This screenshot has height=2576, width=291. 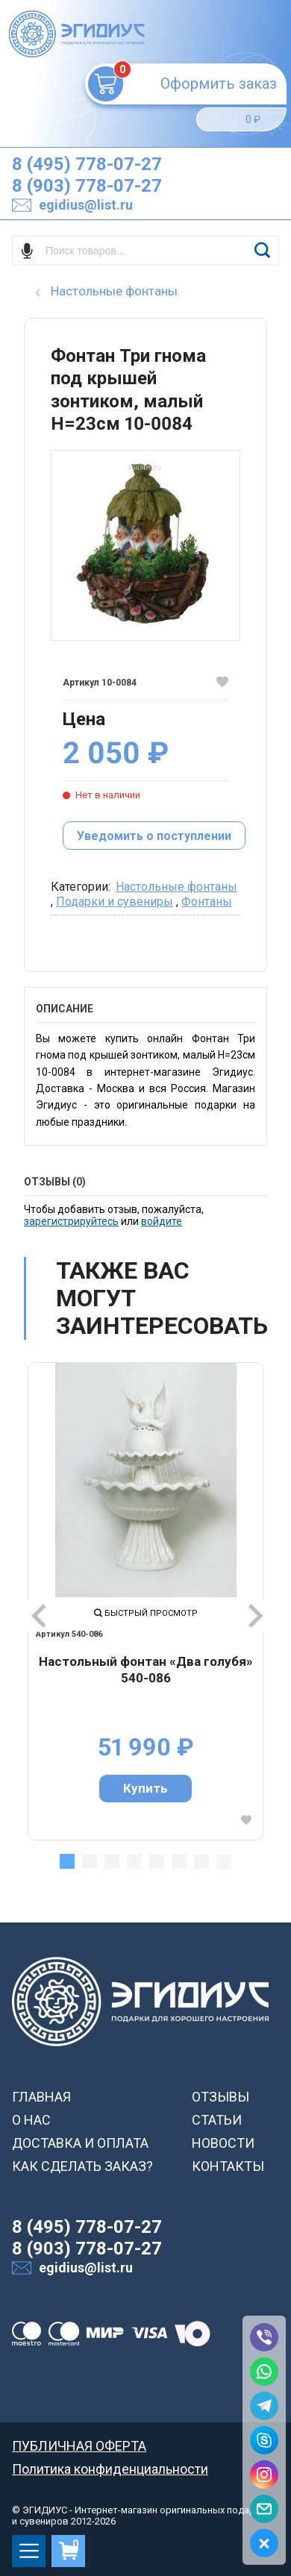 I want to click on Политика конфиденциальности, so click(x=110, y=2469).